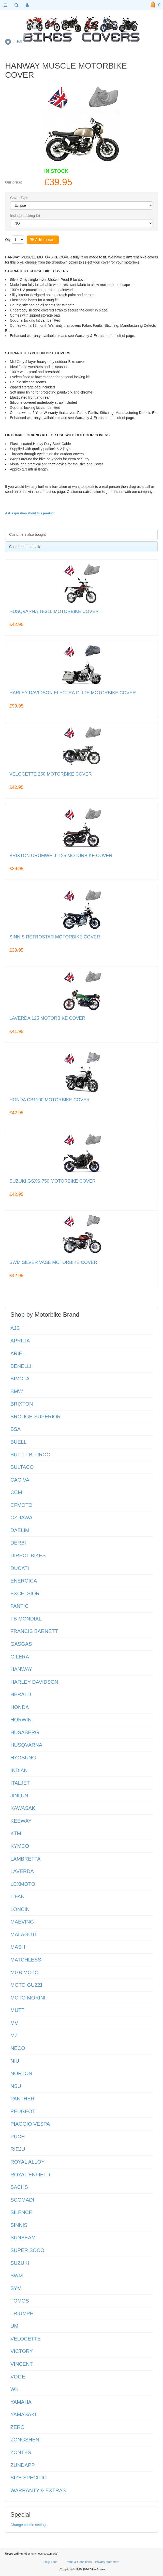 This screenshot has width=163, height=2576. I want to click on BMW, so click(16, 1391).